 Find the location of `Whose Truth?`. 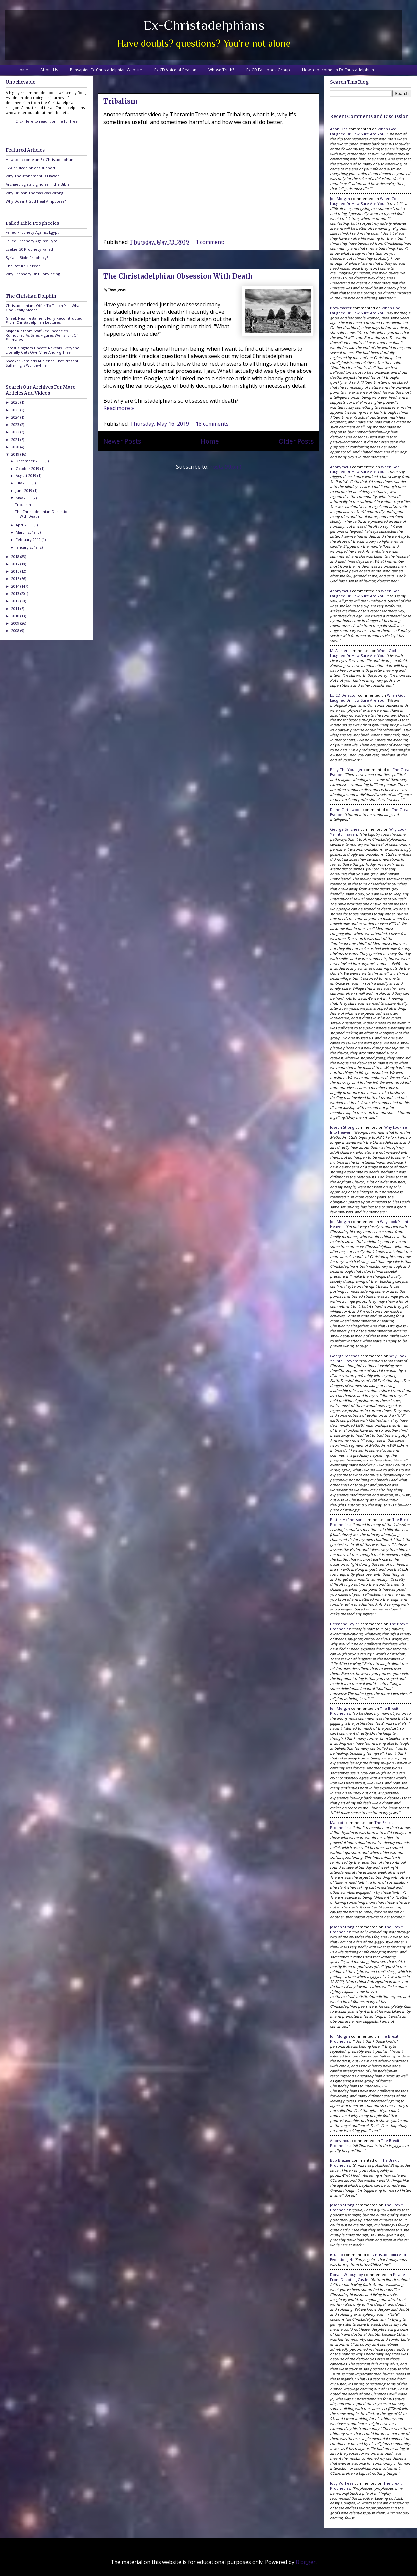

Whose Truth? is located at coordinates (221, 70).